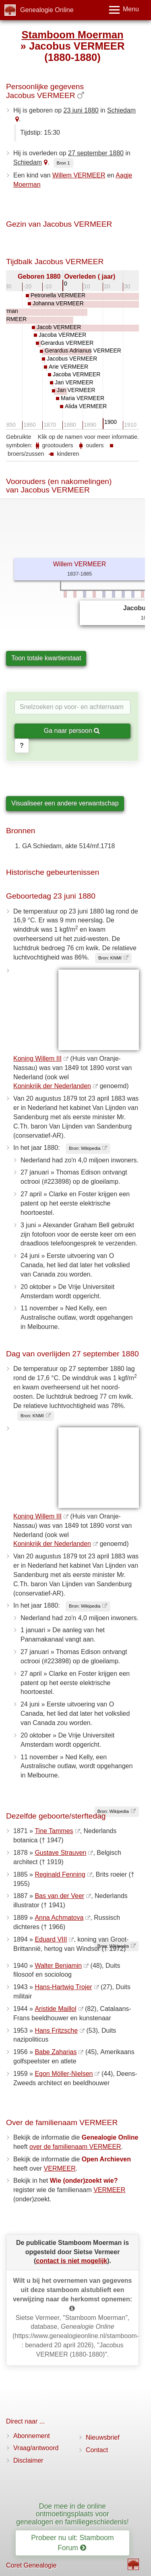 The image size is (151, 2576). I want to click on Schiedam, so click(121, 110).